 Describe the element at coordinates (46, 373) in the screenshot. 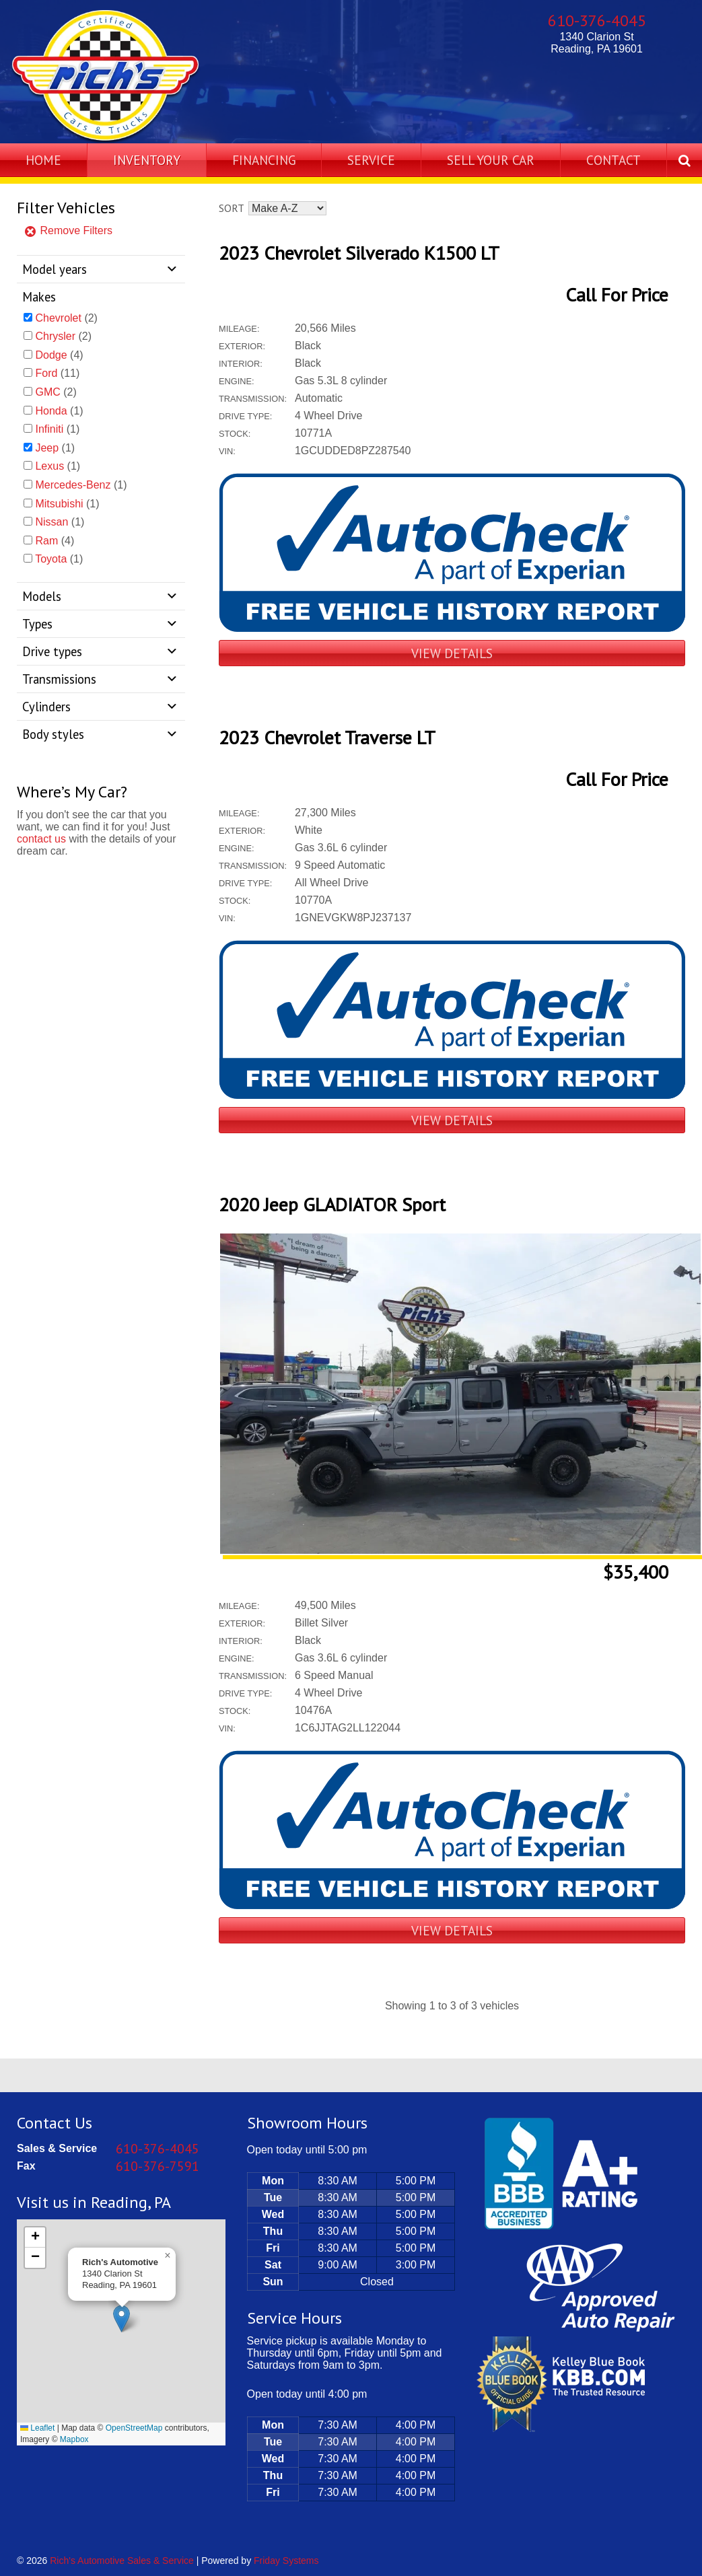

I see `Ford` at that location.